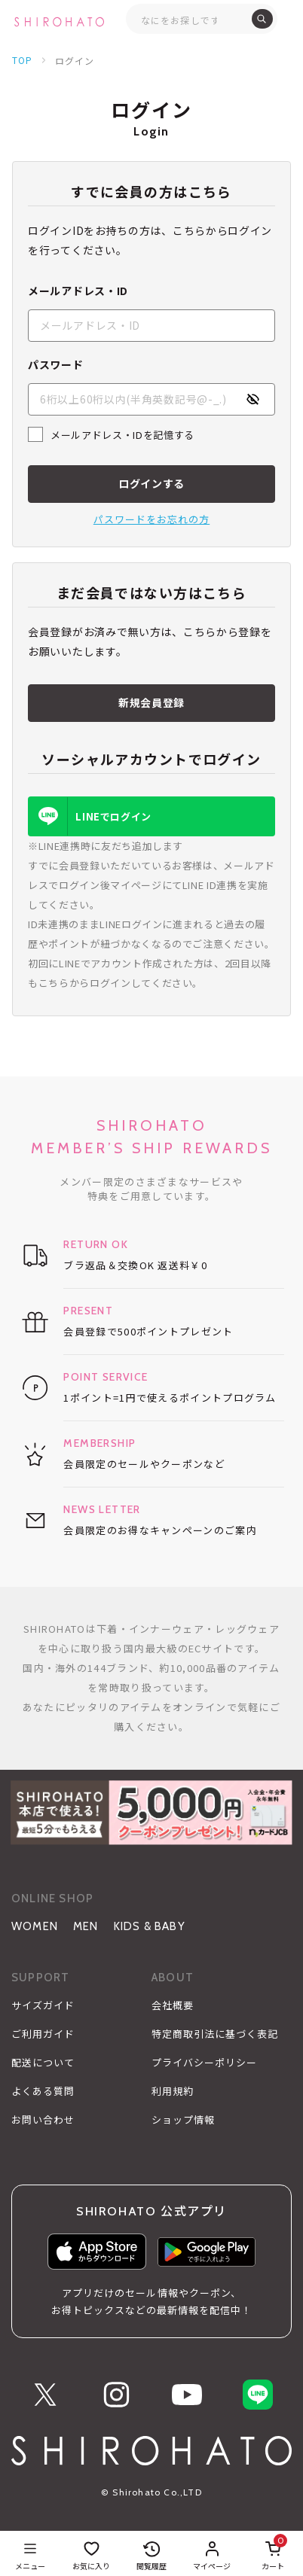 The image size is (303, 2576). Describe the element at coordinates (252, 399) in the screenshot. I see `[パスワードの表示方式を切り替える]` at that location.